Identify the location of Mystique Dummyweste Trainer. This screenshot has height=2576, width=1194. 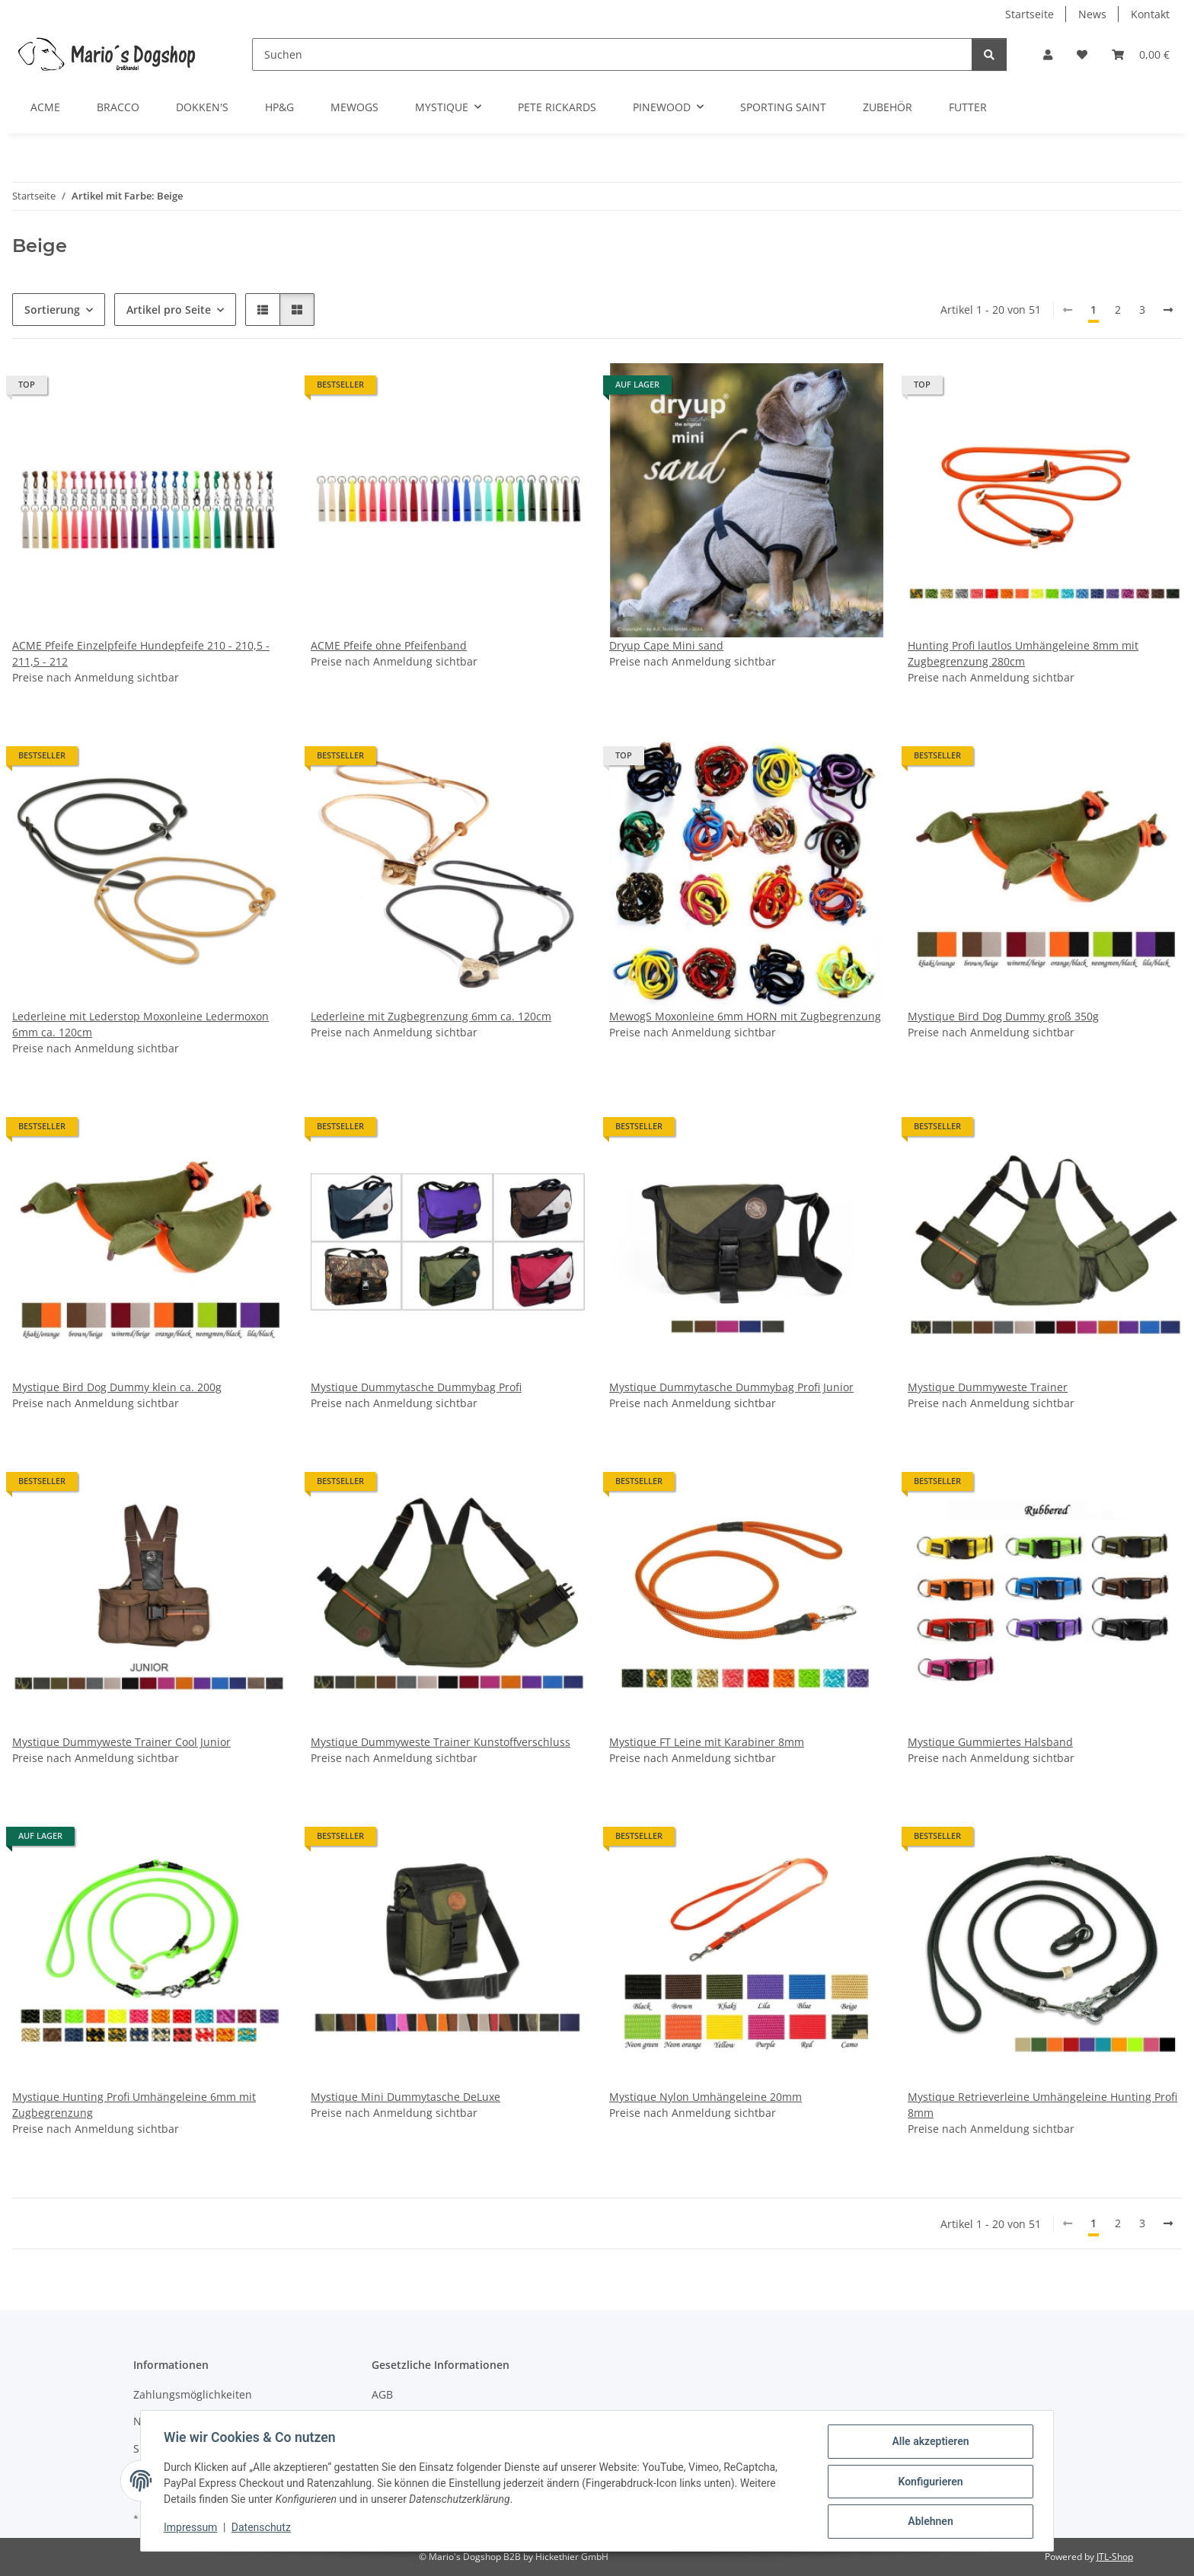
(988, 1387).